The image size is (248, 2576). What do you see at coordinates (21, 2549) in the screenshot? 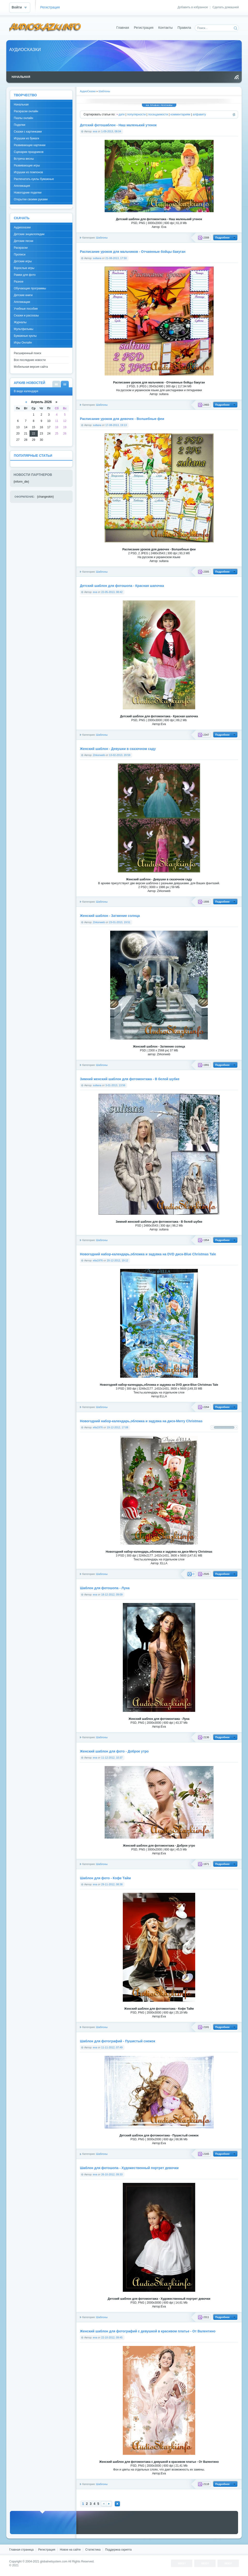
I see `Главная страница` at bounding box center [21, 2549].